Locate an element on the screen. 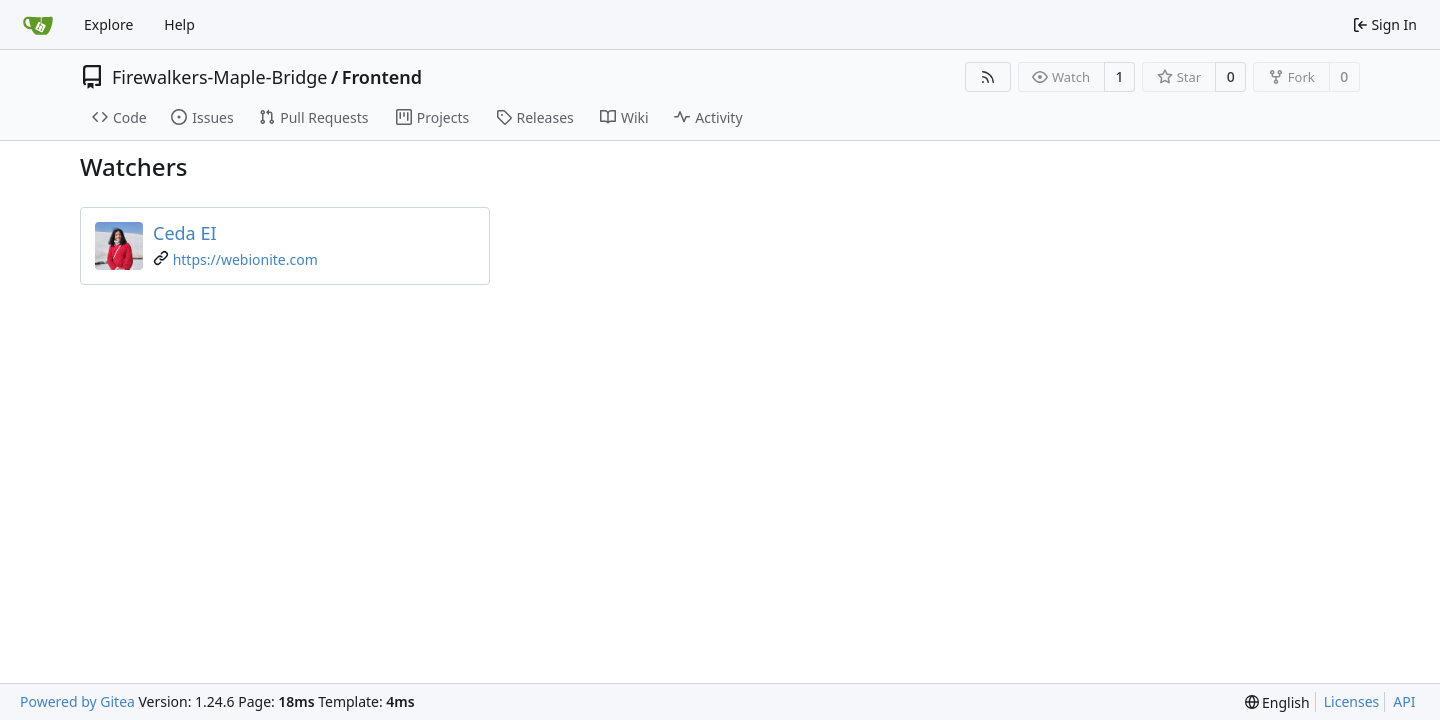  Help is located at coordinates (179, 24).